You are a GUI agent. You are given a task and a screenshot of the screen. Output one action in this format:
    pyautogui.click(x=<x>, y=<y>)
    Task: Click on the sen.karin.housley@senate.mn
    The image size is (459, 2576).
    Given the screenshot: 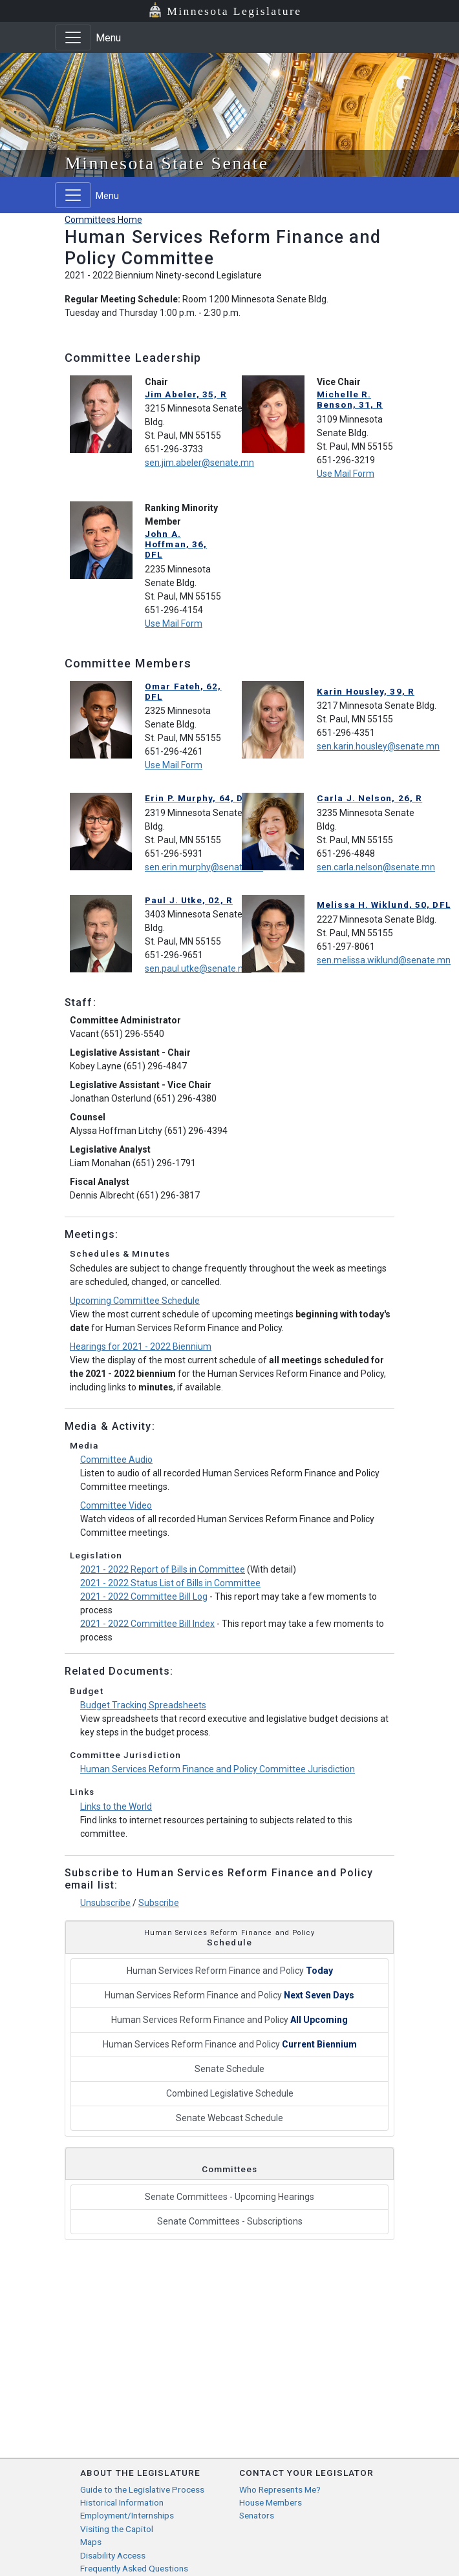 What is the action you would take?
    pyautogui.click(x=378, y=746)
    